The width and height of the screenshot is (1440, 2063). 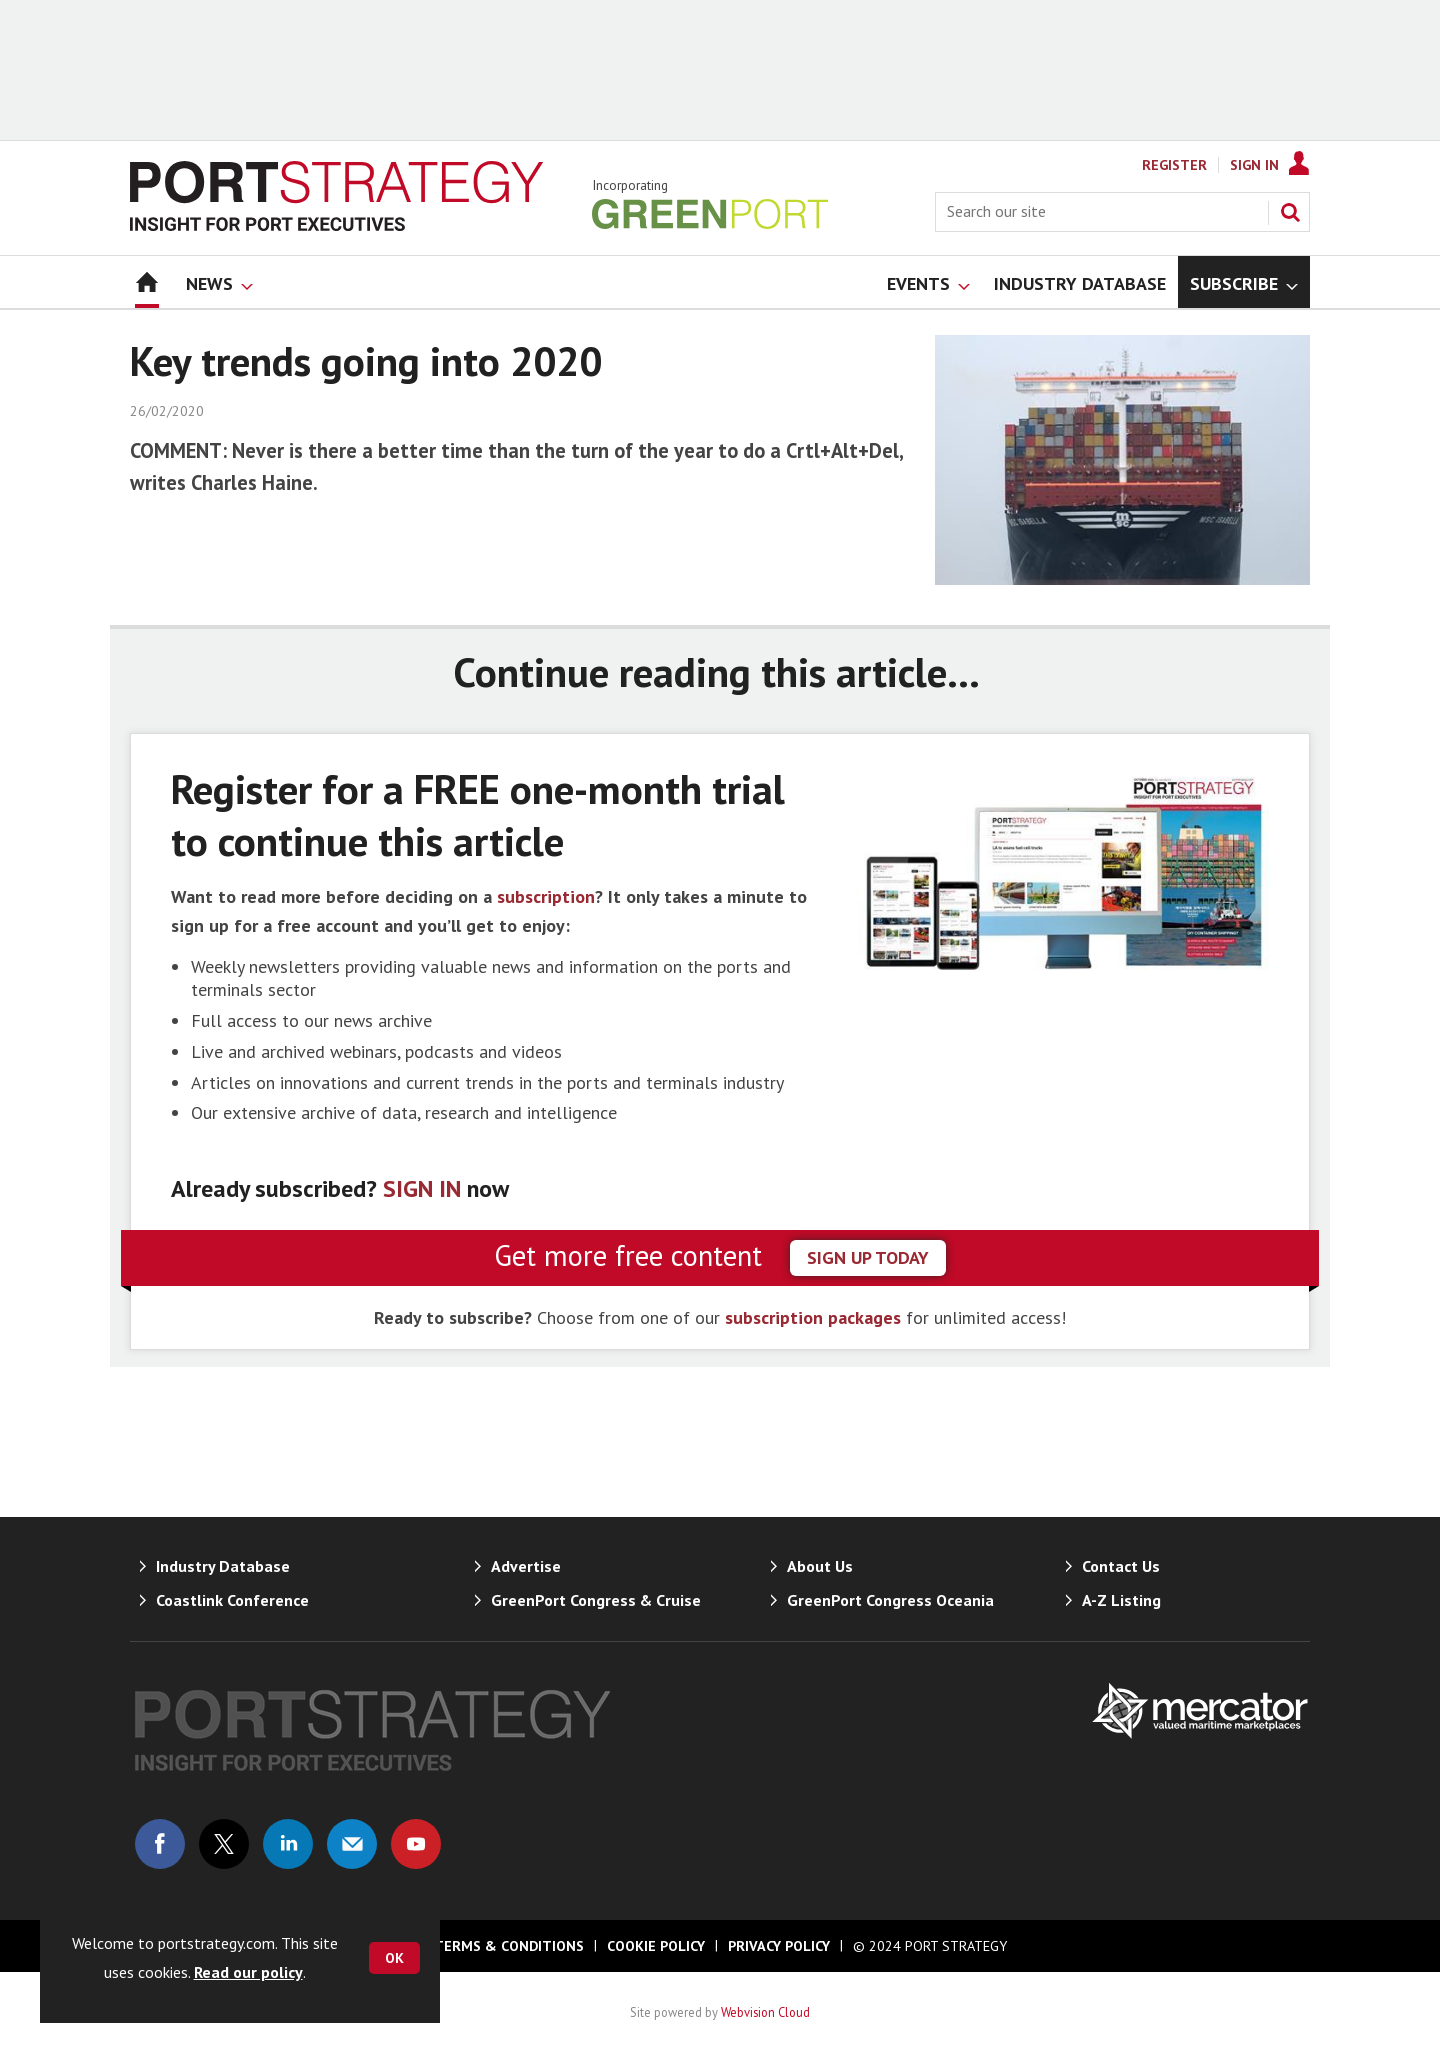 I want to click on Email us, so click(x=352, y=1844).